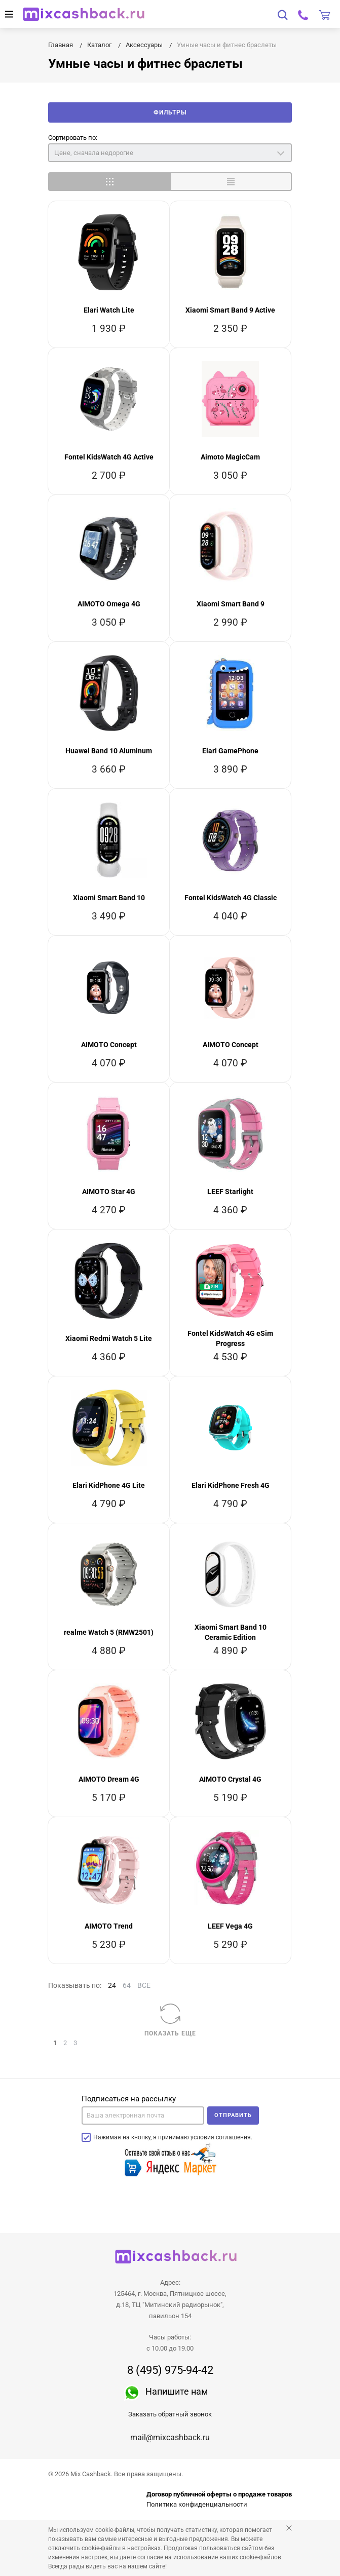 The width and height of the screenshot is (340, 2576). What do you see at coordinates (170, 2414) in the screenshot?
I see `Заказать обратный звонок` at bounding box center [170, 2414].